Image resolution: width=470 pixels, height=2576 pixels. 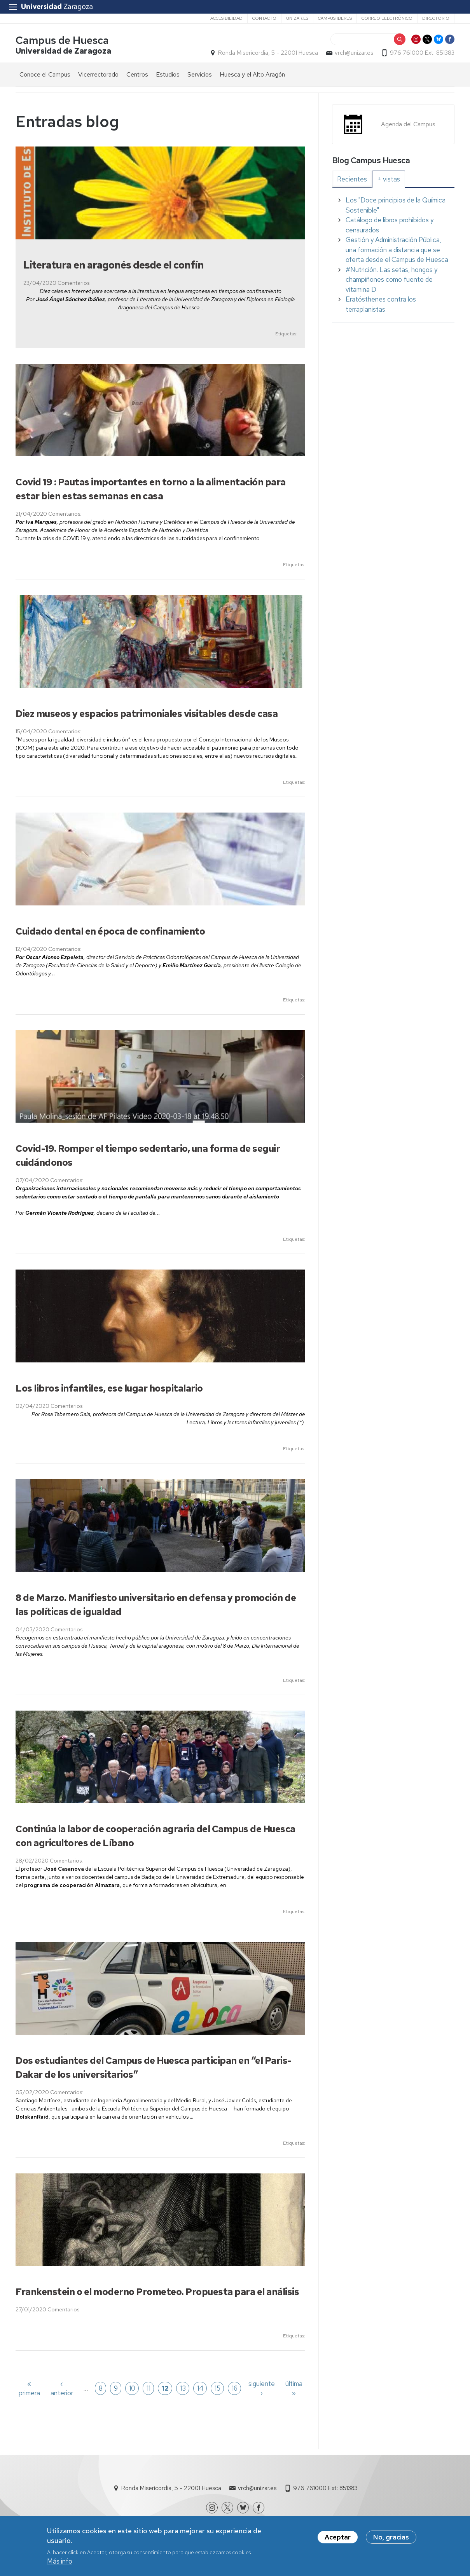 What do you see at coordinates (391, 279) in the screenshot?
I see `#Nutrición. Las setas, hongos y champiñones como fuente de vitamina D` at bounding box center [391, 279].